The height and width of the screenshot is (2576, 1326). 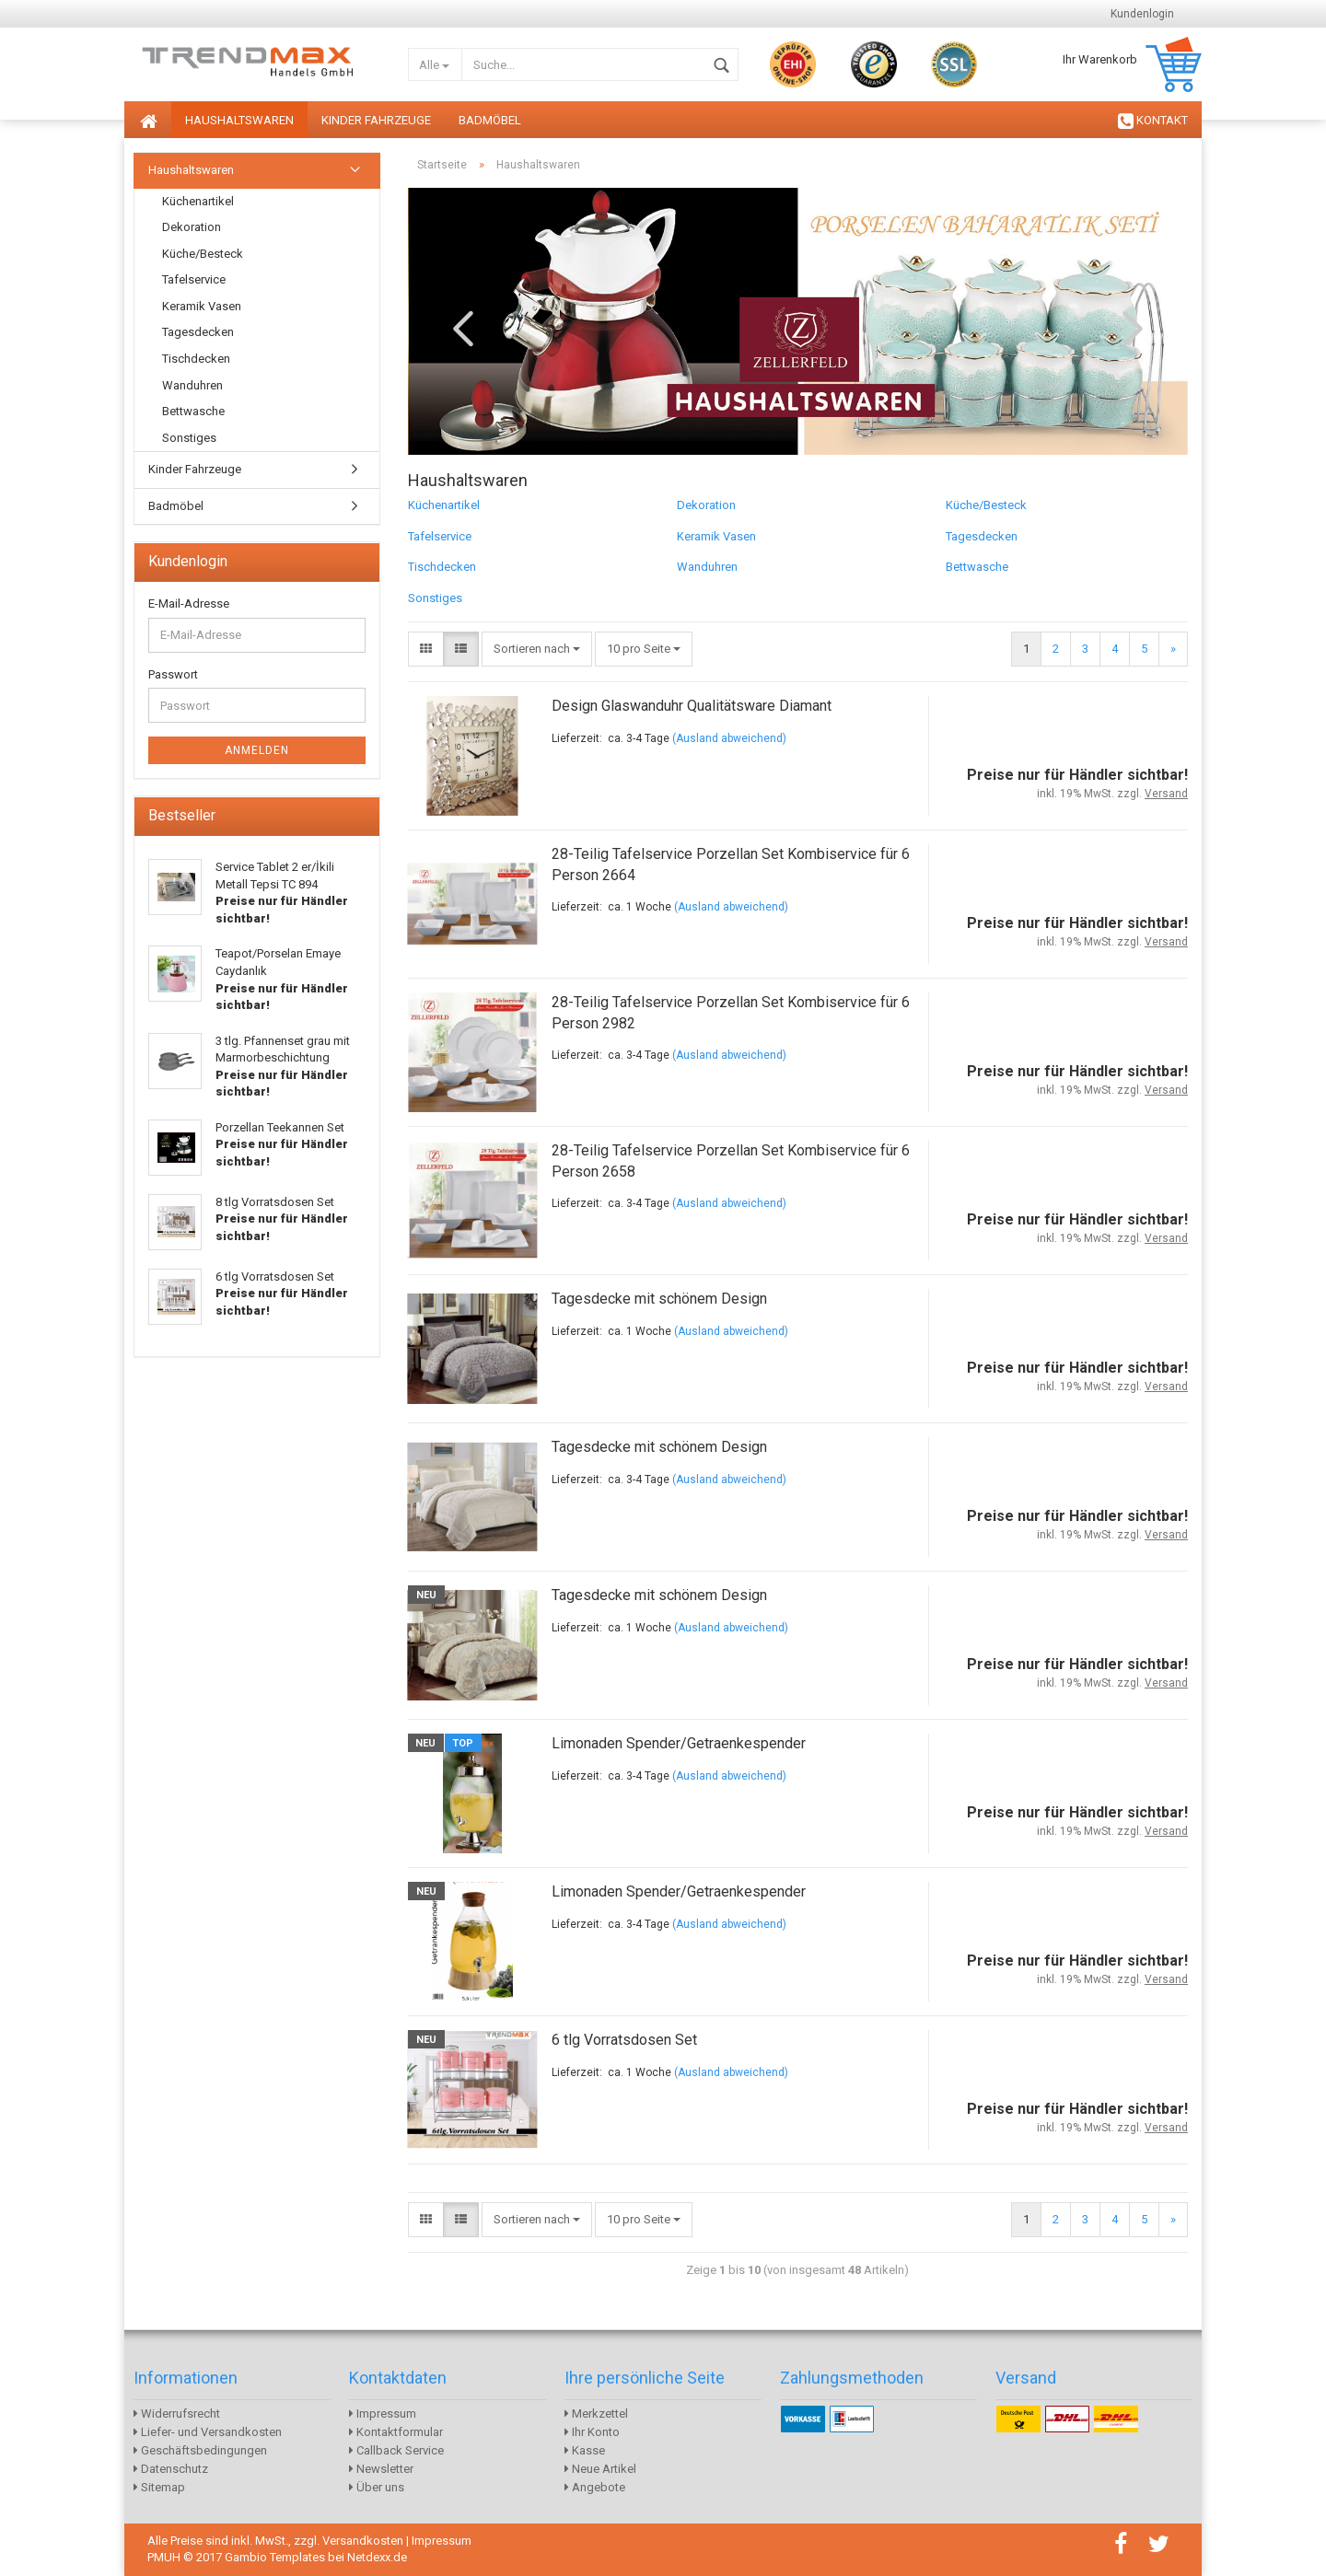 I want to click on Küchenartikel, so click(x=444, y=505).